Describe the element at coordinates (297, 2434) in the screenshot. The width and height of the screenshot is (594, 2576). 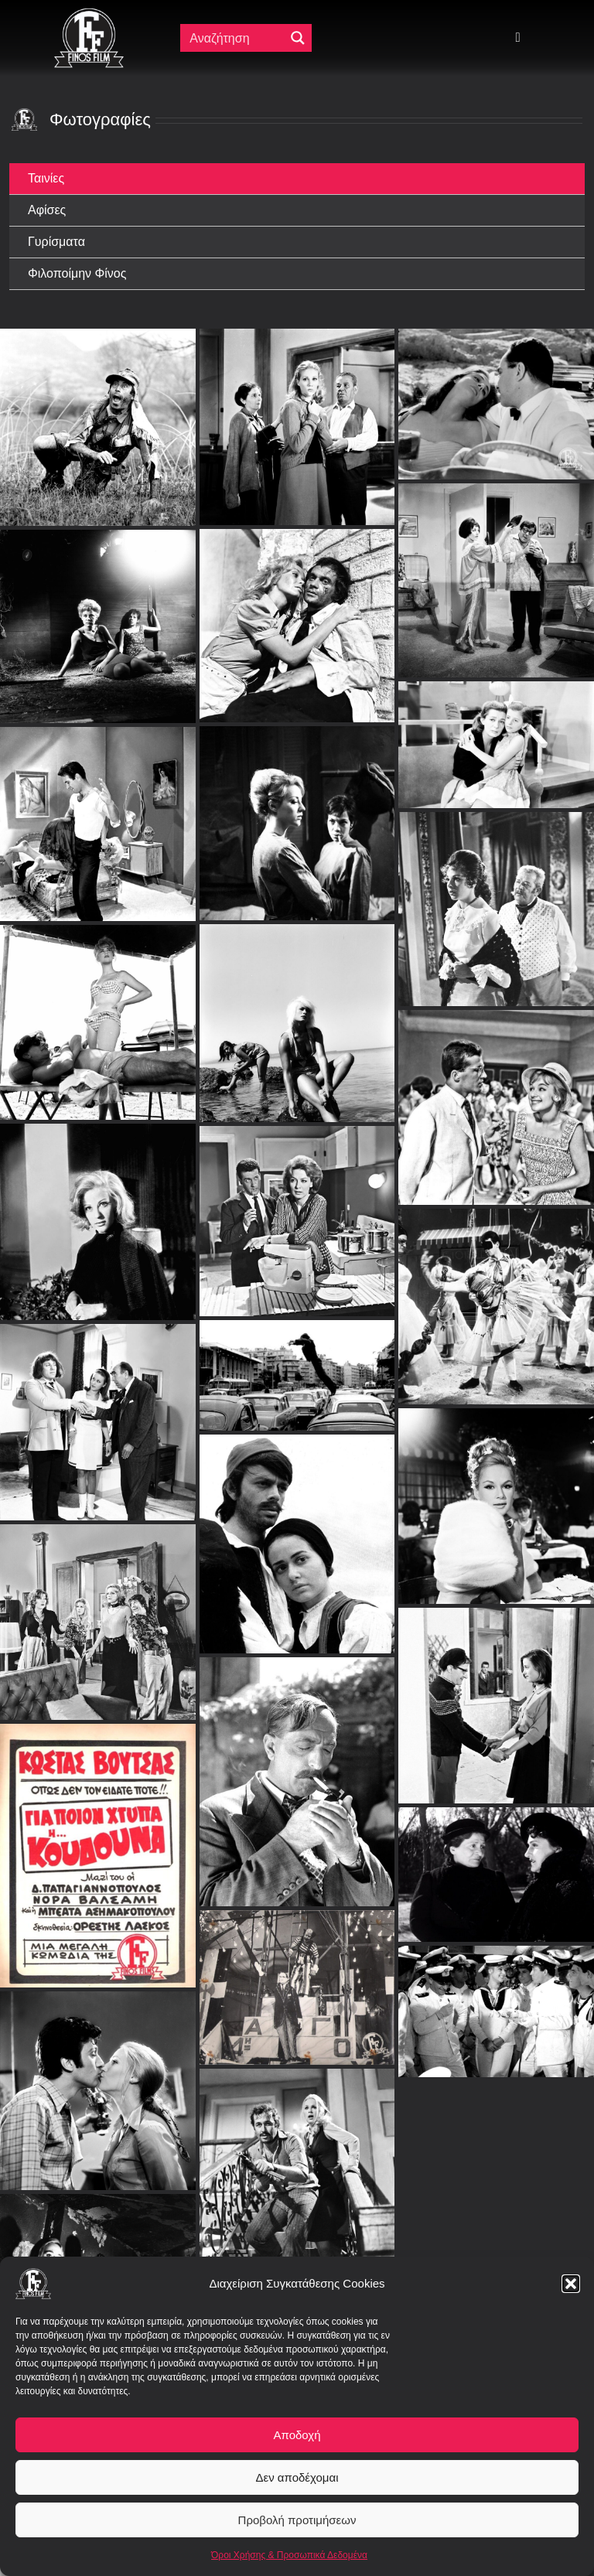
I see `Αποδοχή` at that location.